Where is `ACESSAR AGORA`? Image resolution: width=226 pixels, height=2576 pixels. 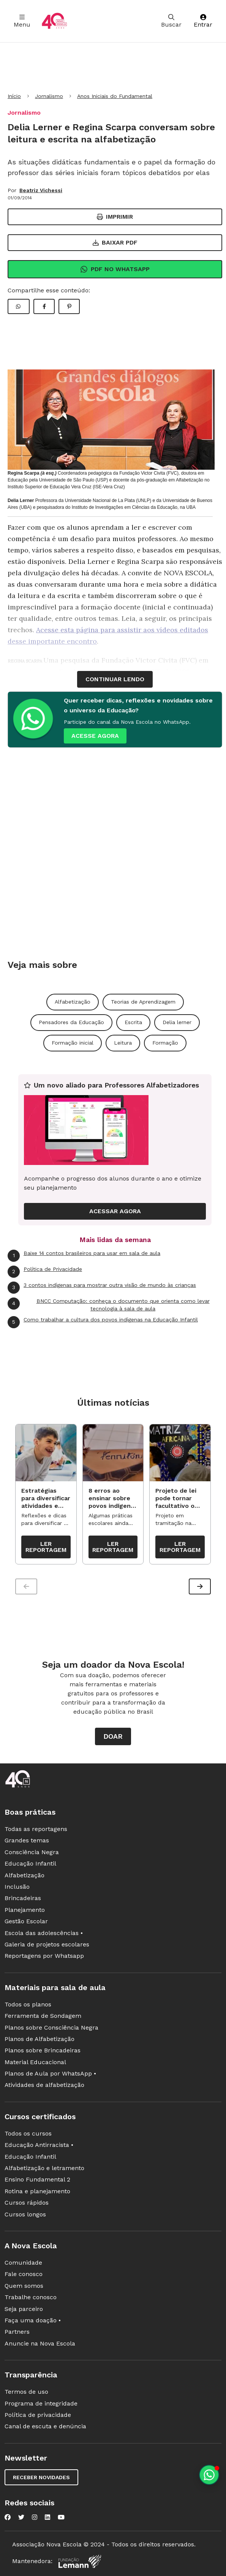
ACESSAR AGORA is located at coordinates (115, 1211).